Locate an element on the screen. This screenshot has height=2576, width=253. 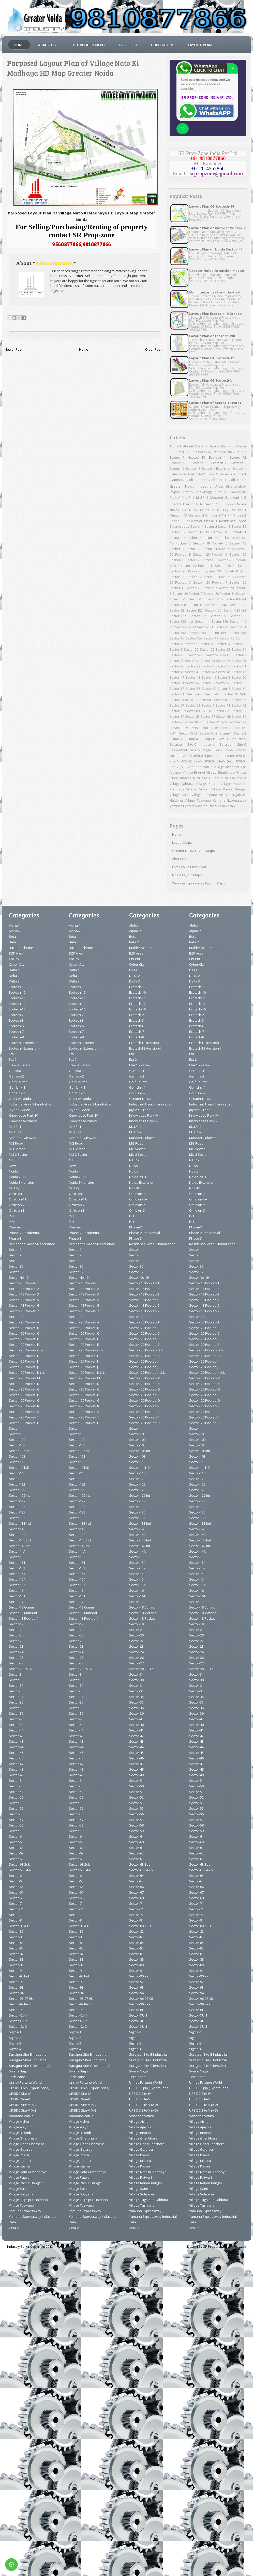
Village Patwari is located at coordinates (198, 789).